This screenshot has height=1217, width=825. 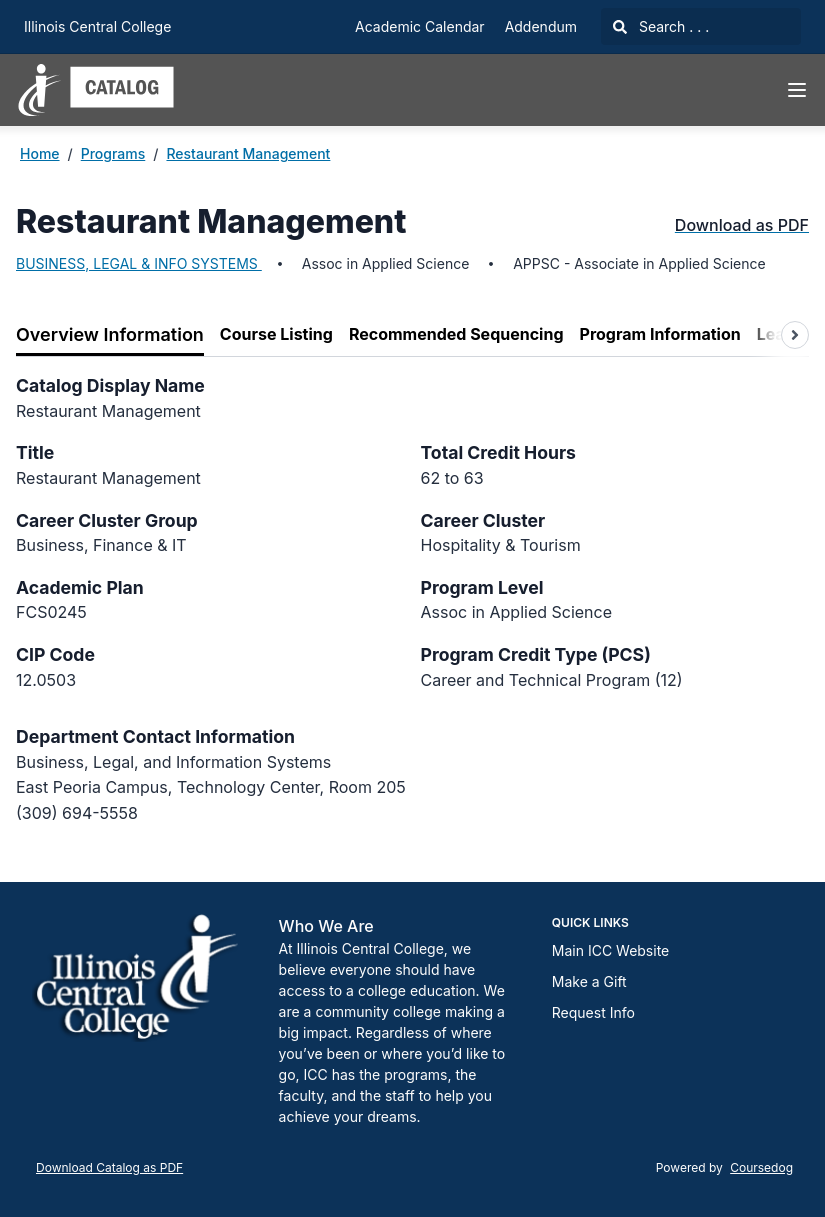 What do you see at coordinates (420, 26) in the screenshot?
I see `Academic Calendar` at bounding box center [420, 26].